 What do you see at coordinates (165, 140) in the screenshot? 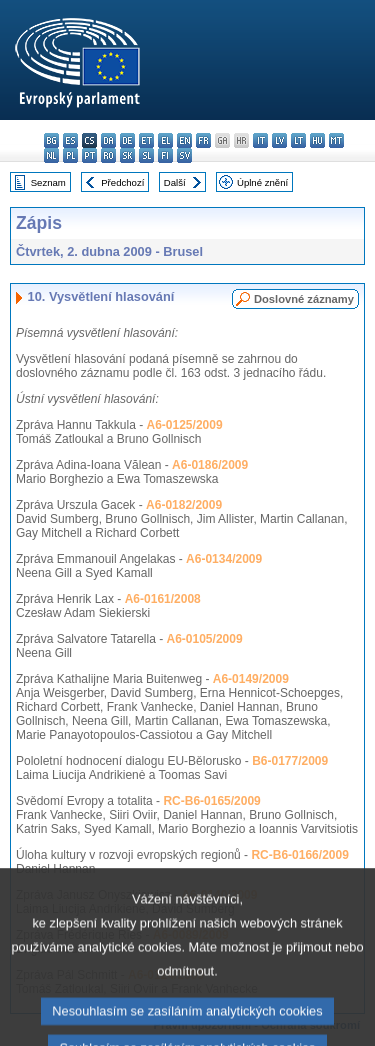
I see `el - ελληνικά` at bounding box center [165, 140].